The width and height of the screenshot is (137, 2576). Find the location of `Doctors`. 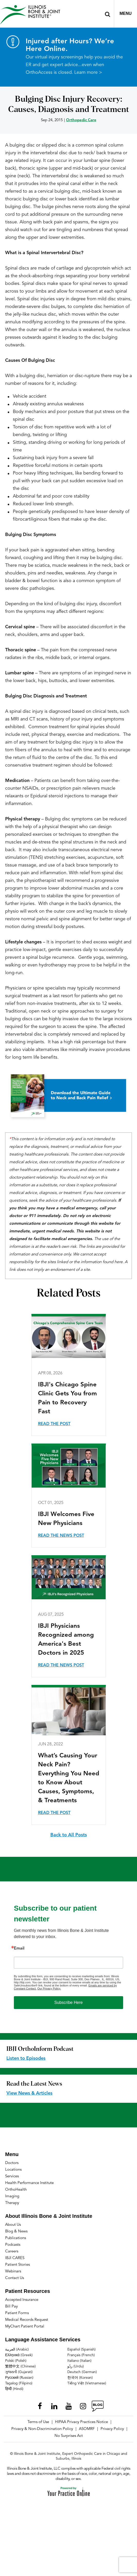

Doctors is located at coordinates (12, 2163).